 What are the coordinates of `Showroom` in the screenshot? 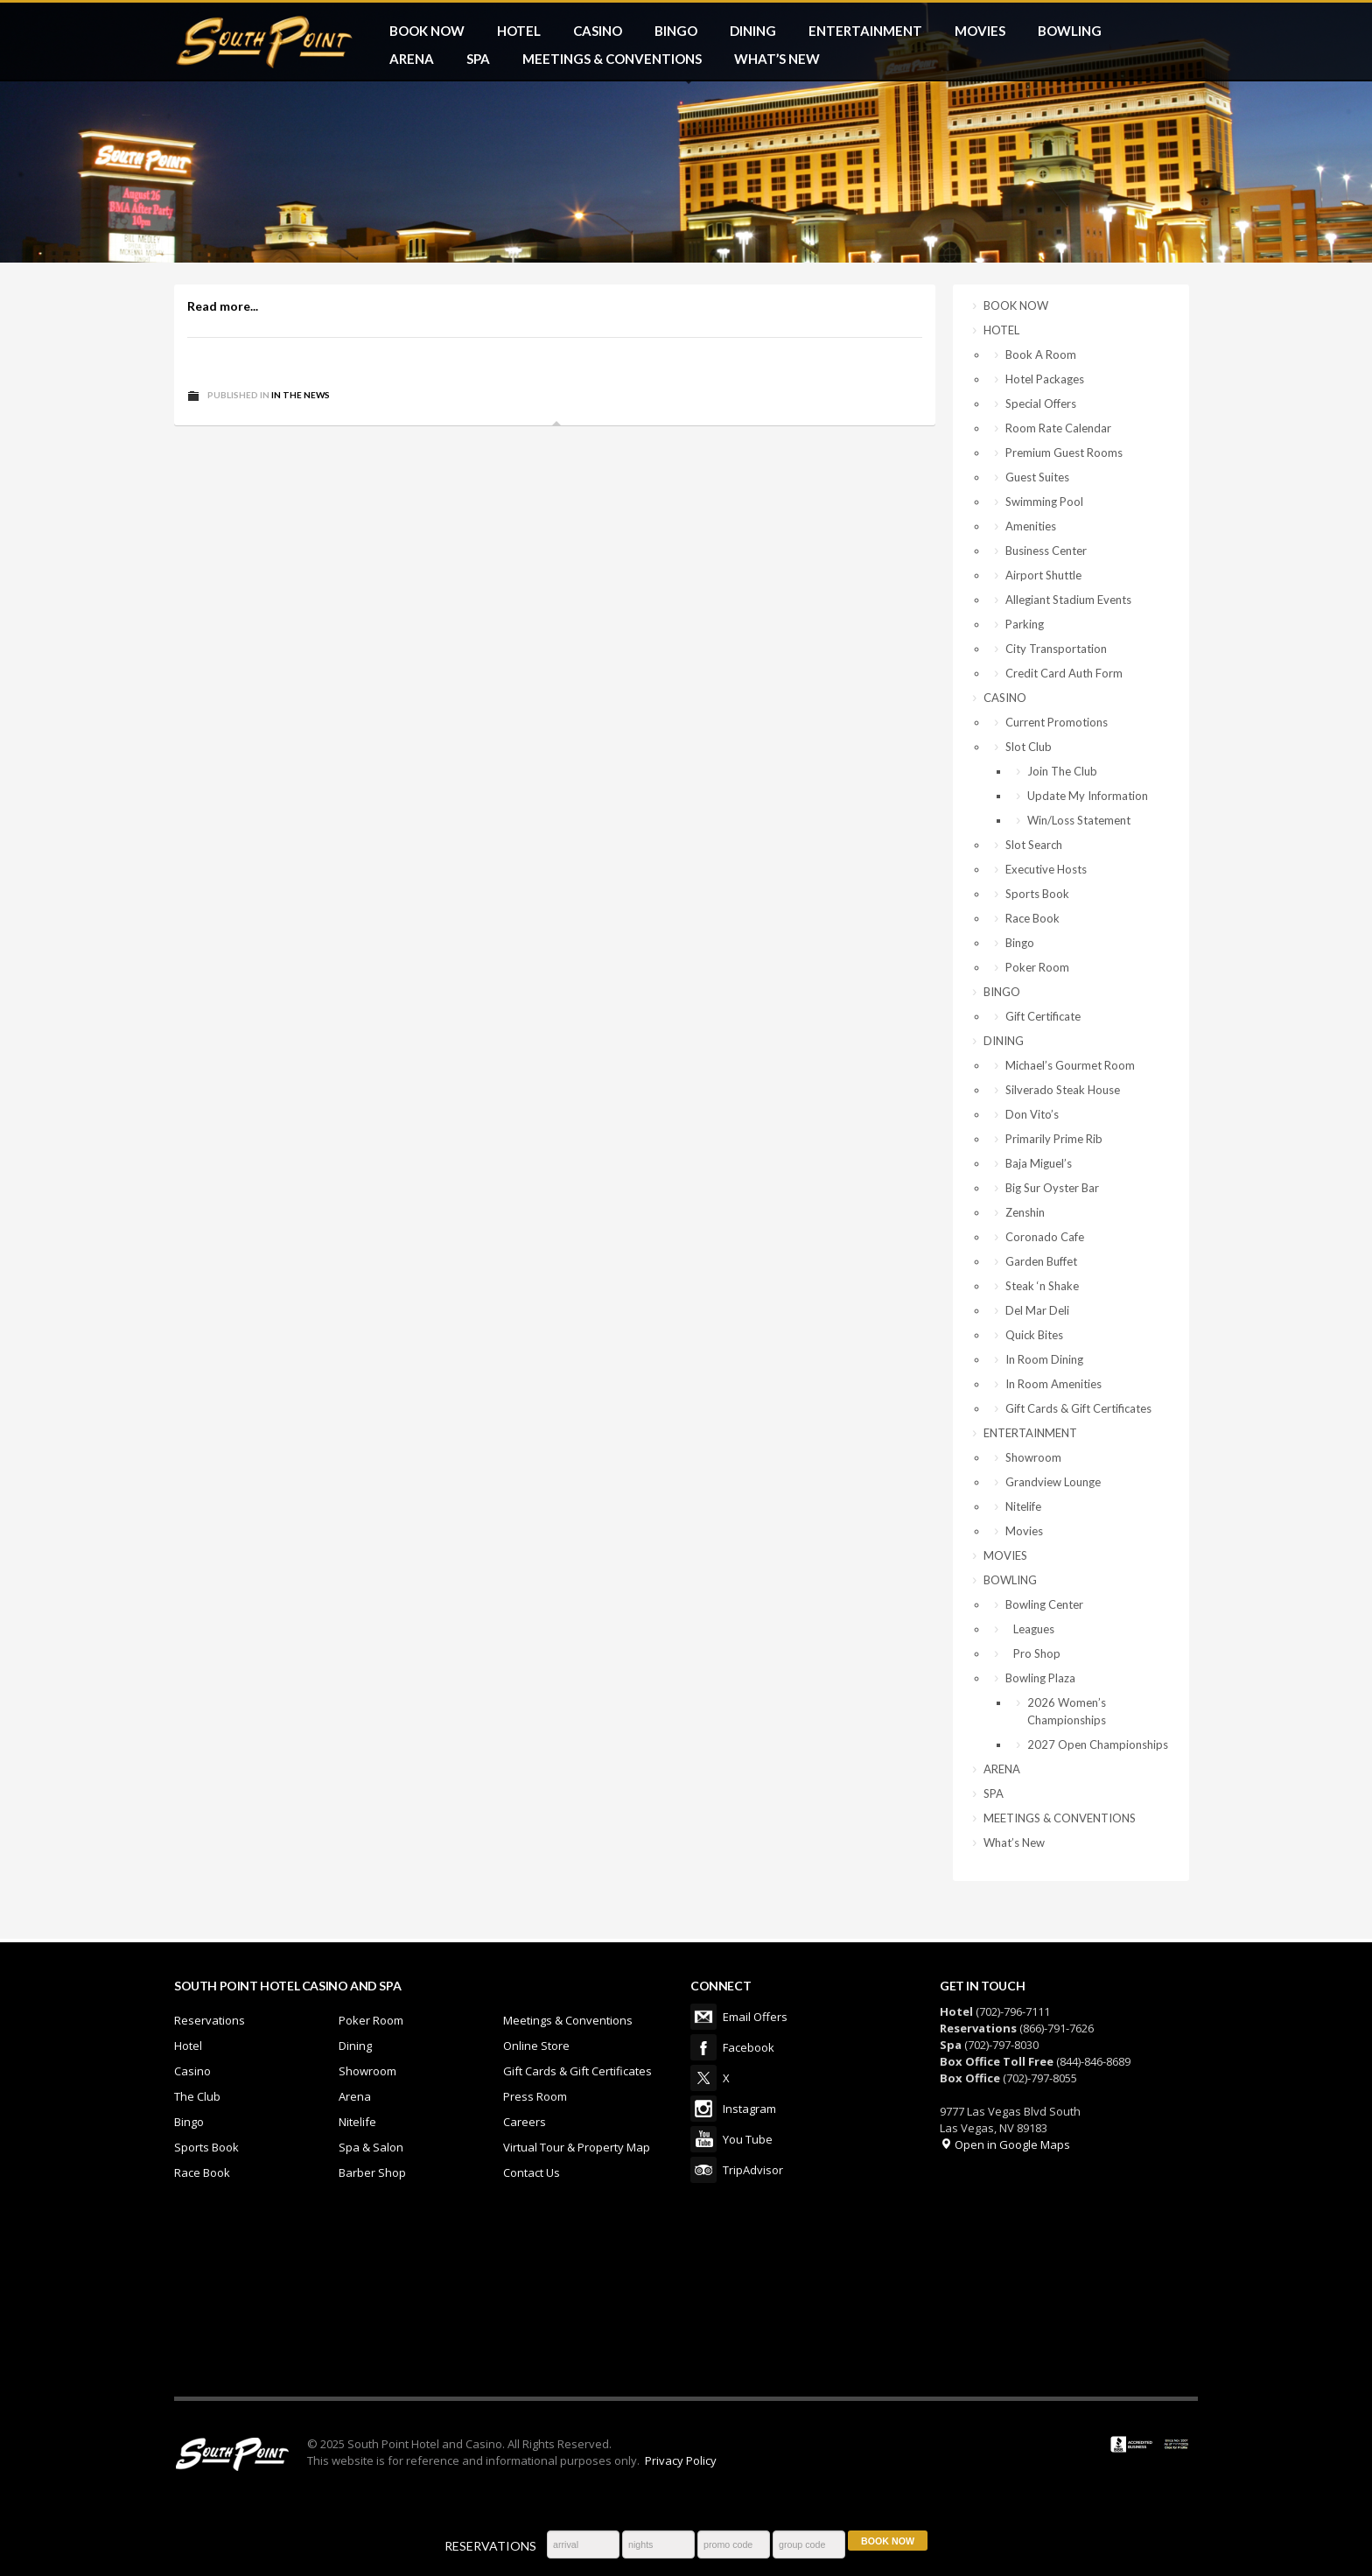 It's located at (1033, 1457).